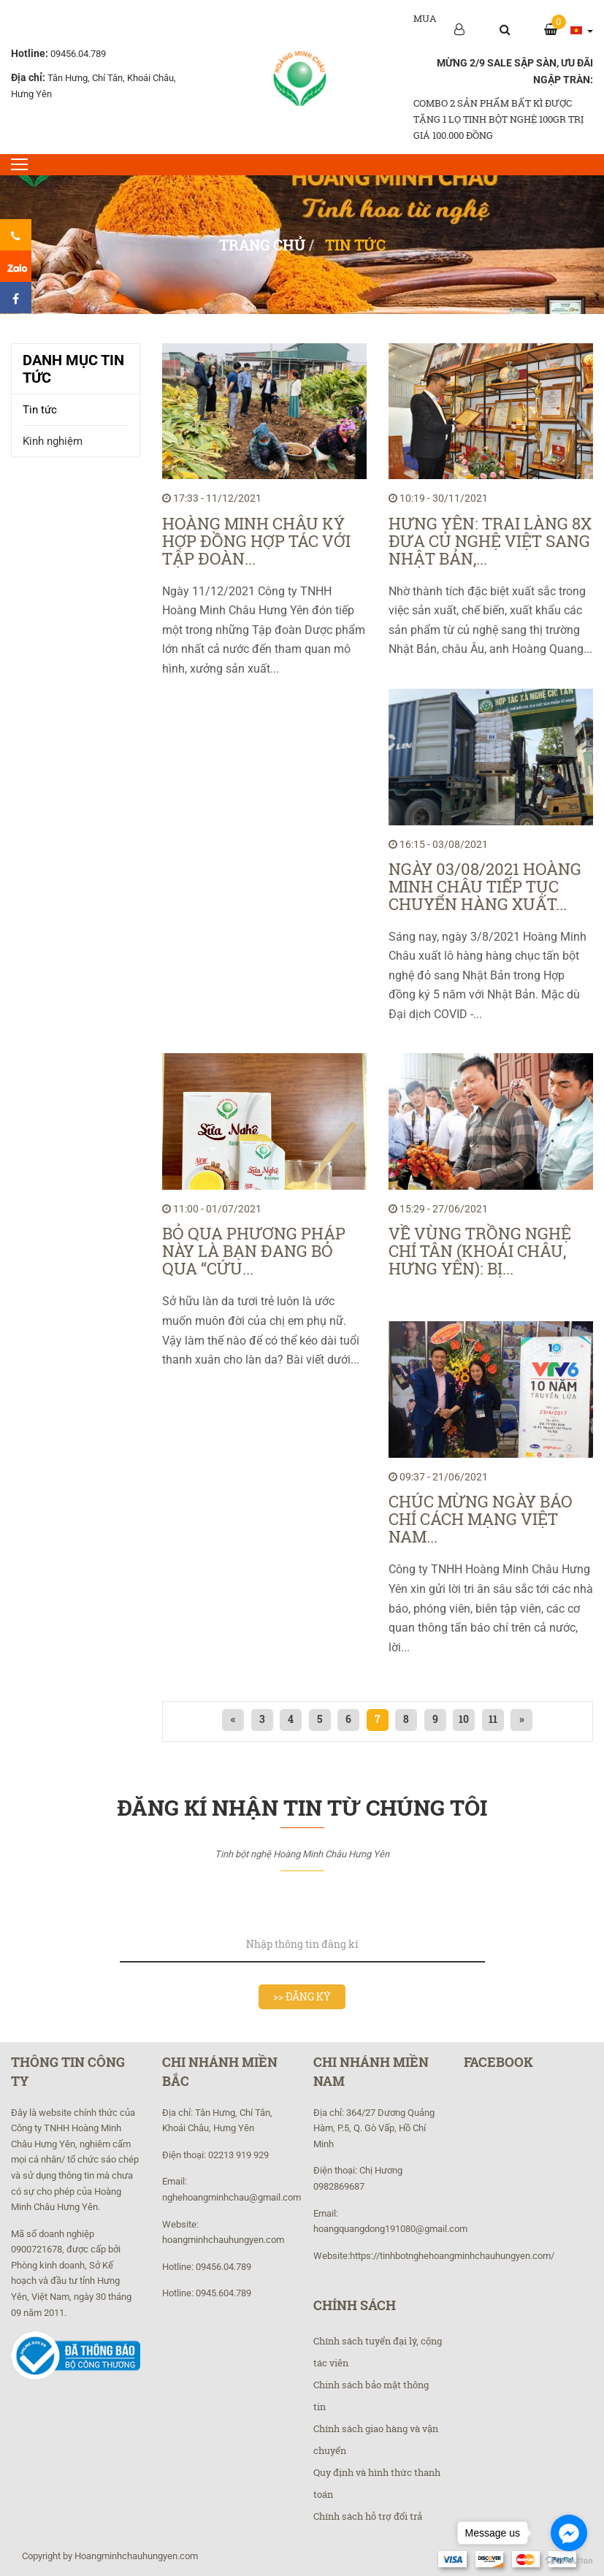  I want to click on Trang chủ, so click(262, 244).